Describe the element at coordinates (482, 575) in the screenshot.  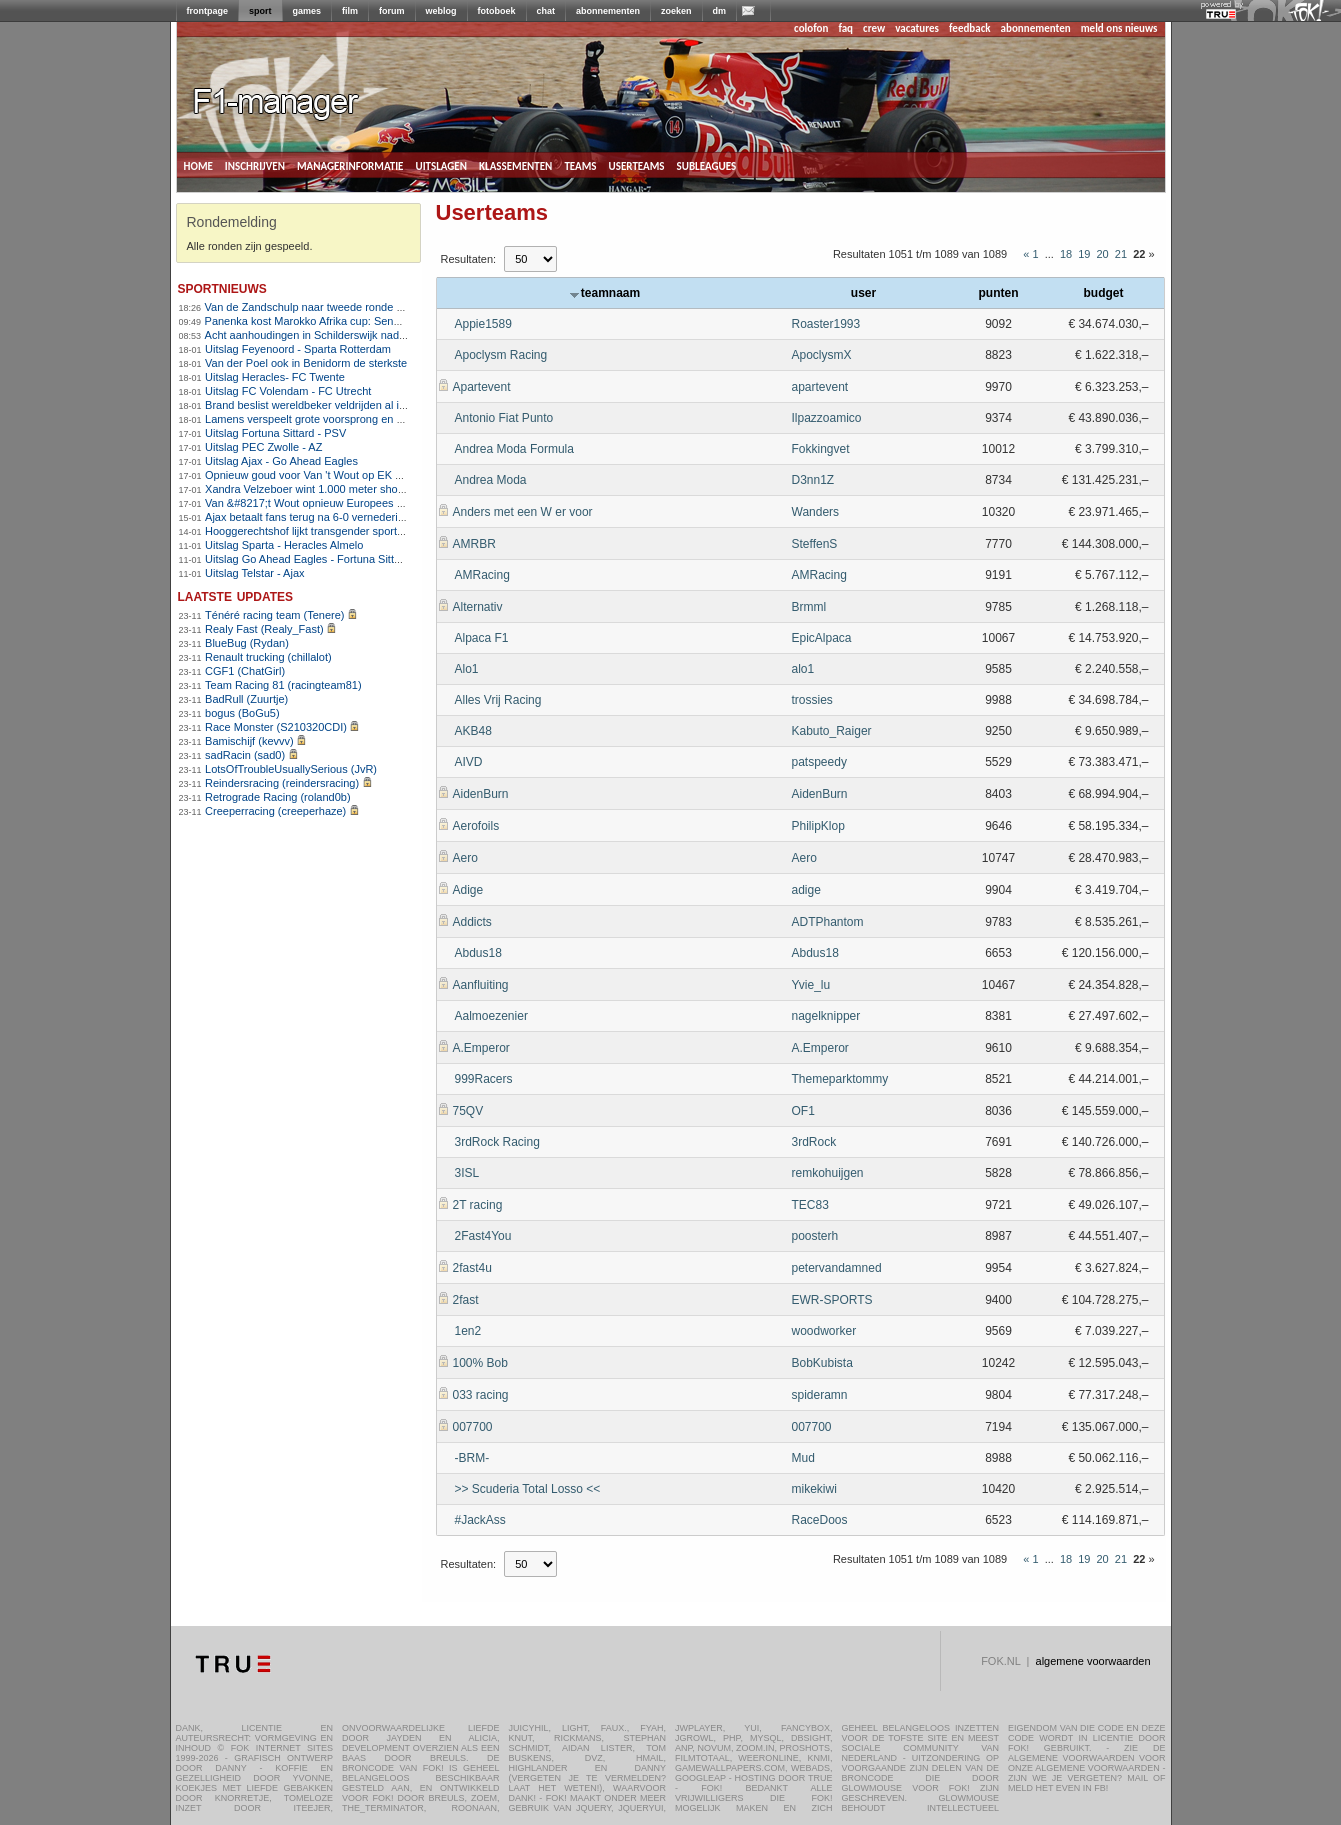
I see `AMRacing` at that location.